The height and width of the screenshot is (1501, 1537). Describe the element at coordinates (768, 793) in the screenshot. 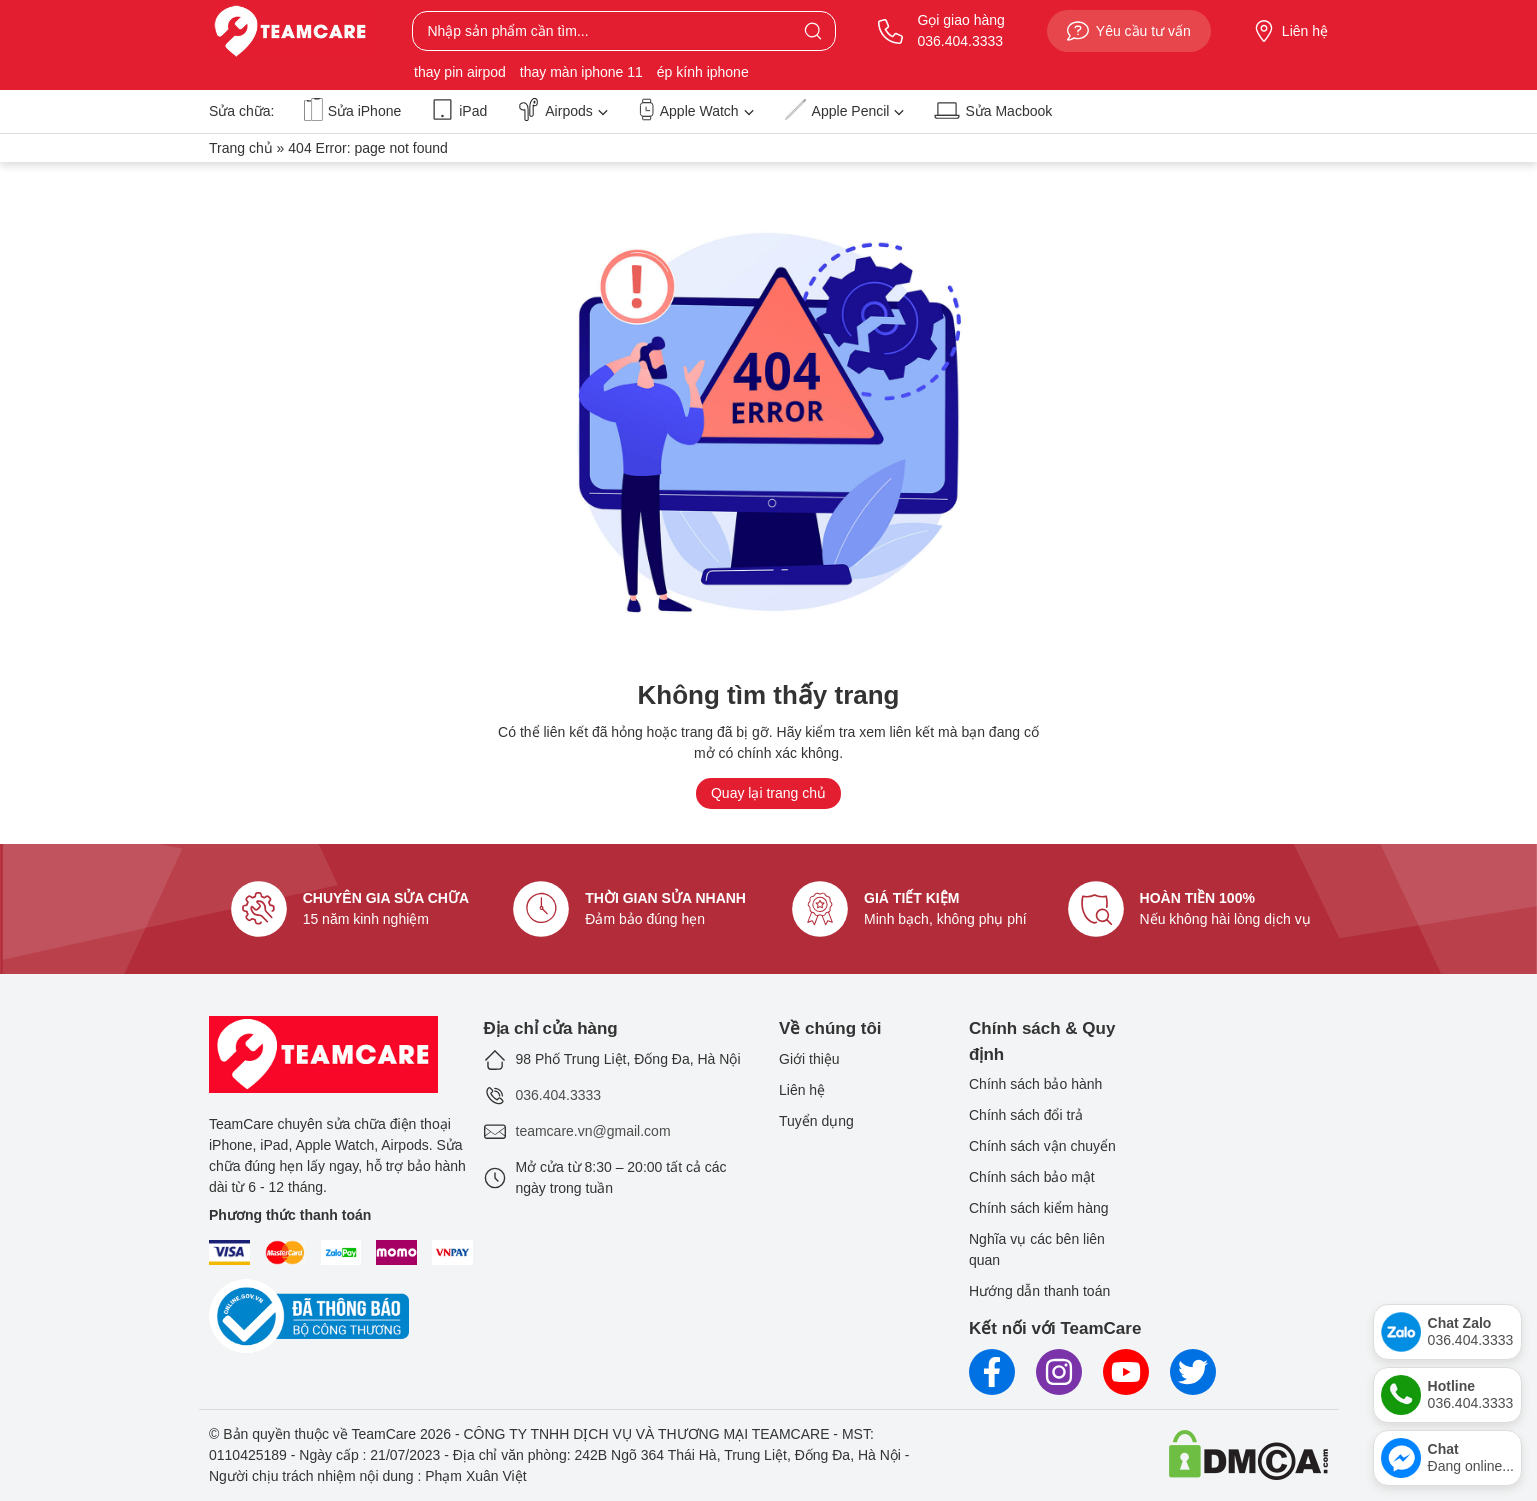

I see `Quay lại trang chủ` at that location.